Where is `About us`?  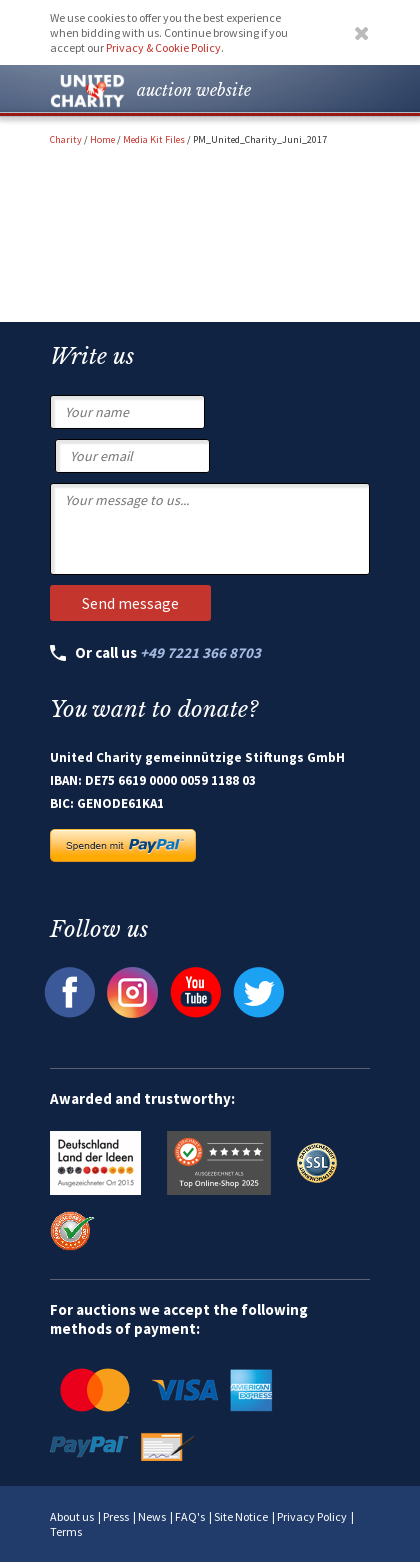 About us is located at coordinates (72, 1516).